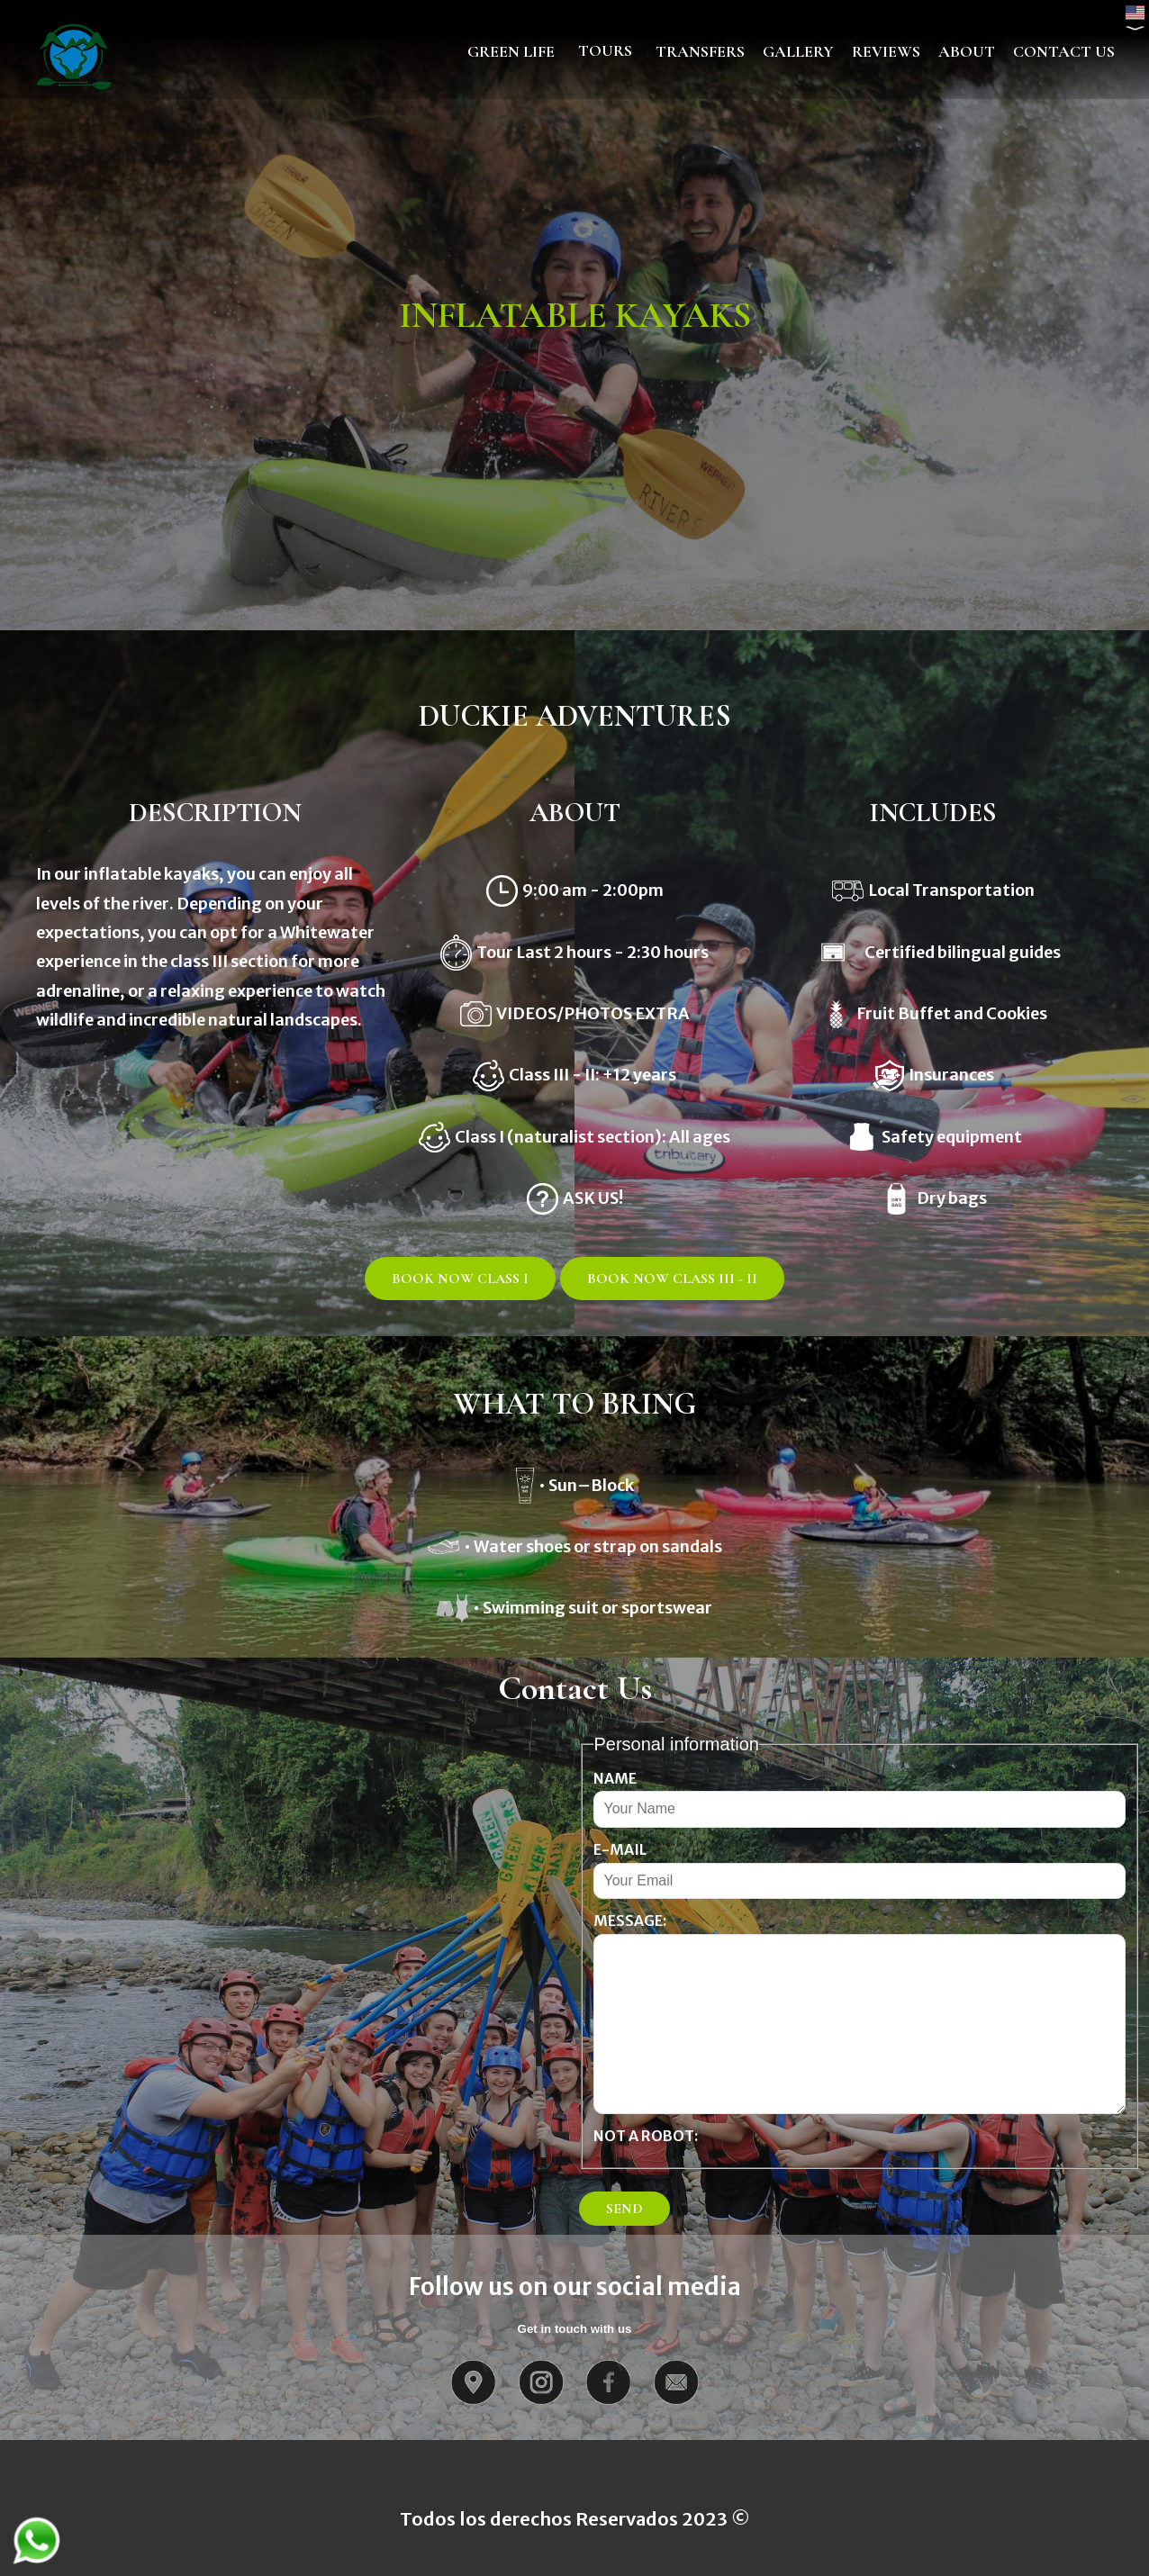  Describe the element at coordinates (645, 2136) in the screenshot. I see `Not a Robot:` at that location.